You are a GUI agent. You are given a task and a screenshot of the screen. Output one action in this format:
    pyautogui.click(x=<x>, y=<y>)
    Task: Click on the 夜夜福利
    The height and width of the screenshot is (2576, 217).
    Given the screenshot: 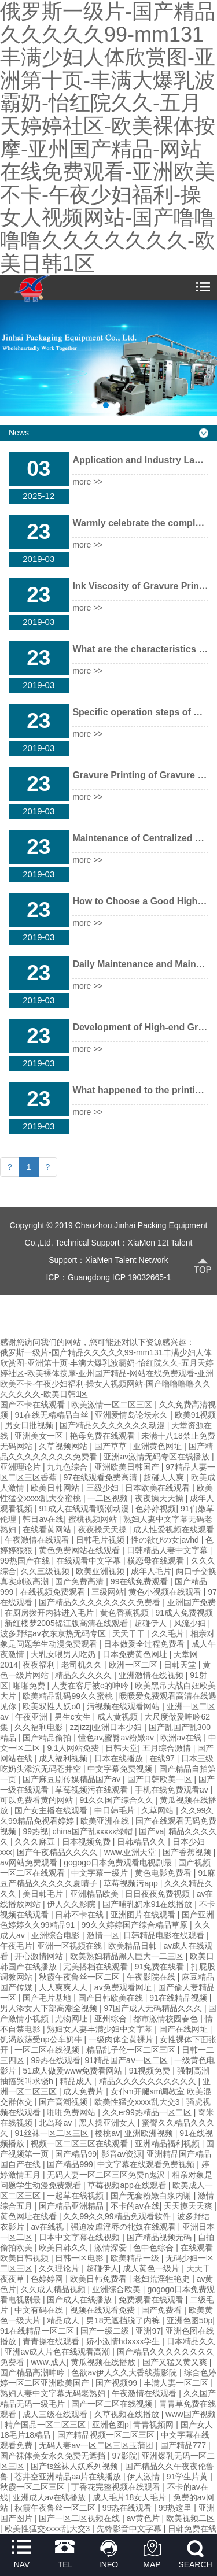 What is the action you would take?
    pyautogui.click(x=40, y=1664)
    